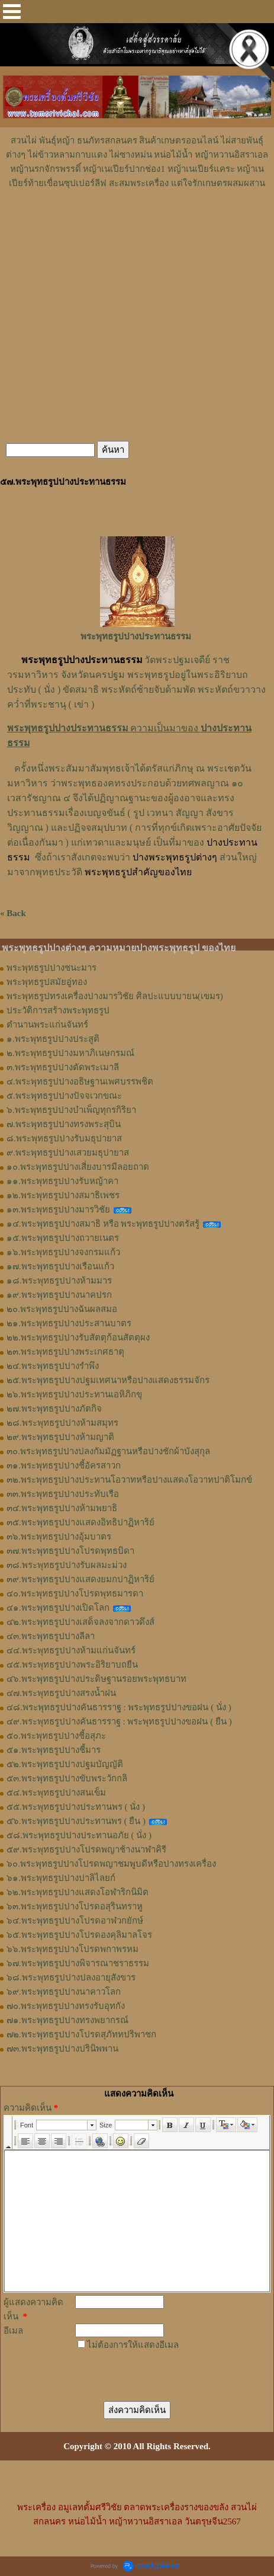  I want to click on ๖๙.พระพุทธรูปปางนาคาวโลก, so click(64, 1991).